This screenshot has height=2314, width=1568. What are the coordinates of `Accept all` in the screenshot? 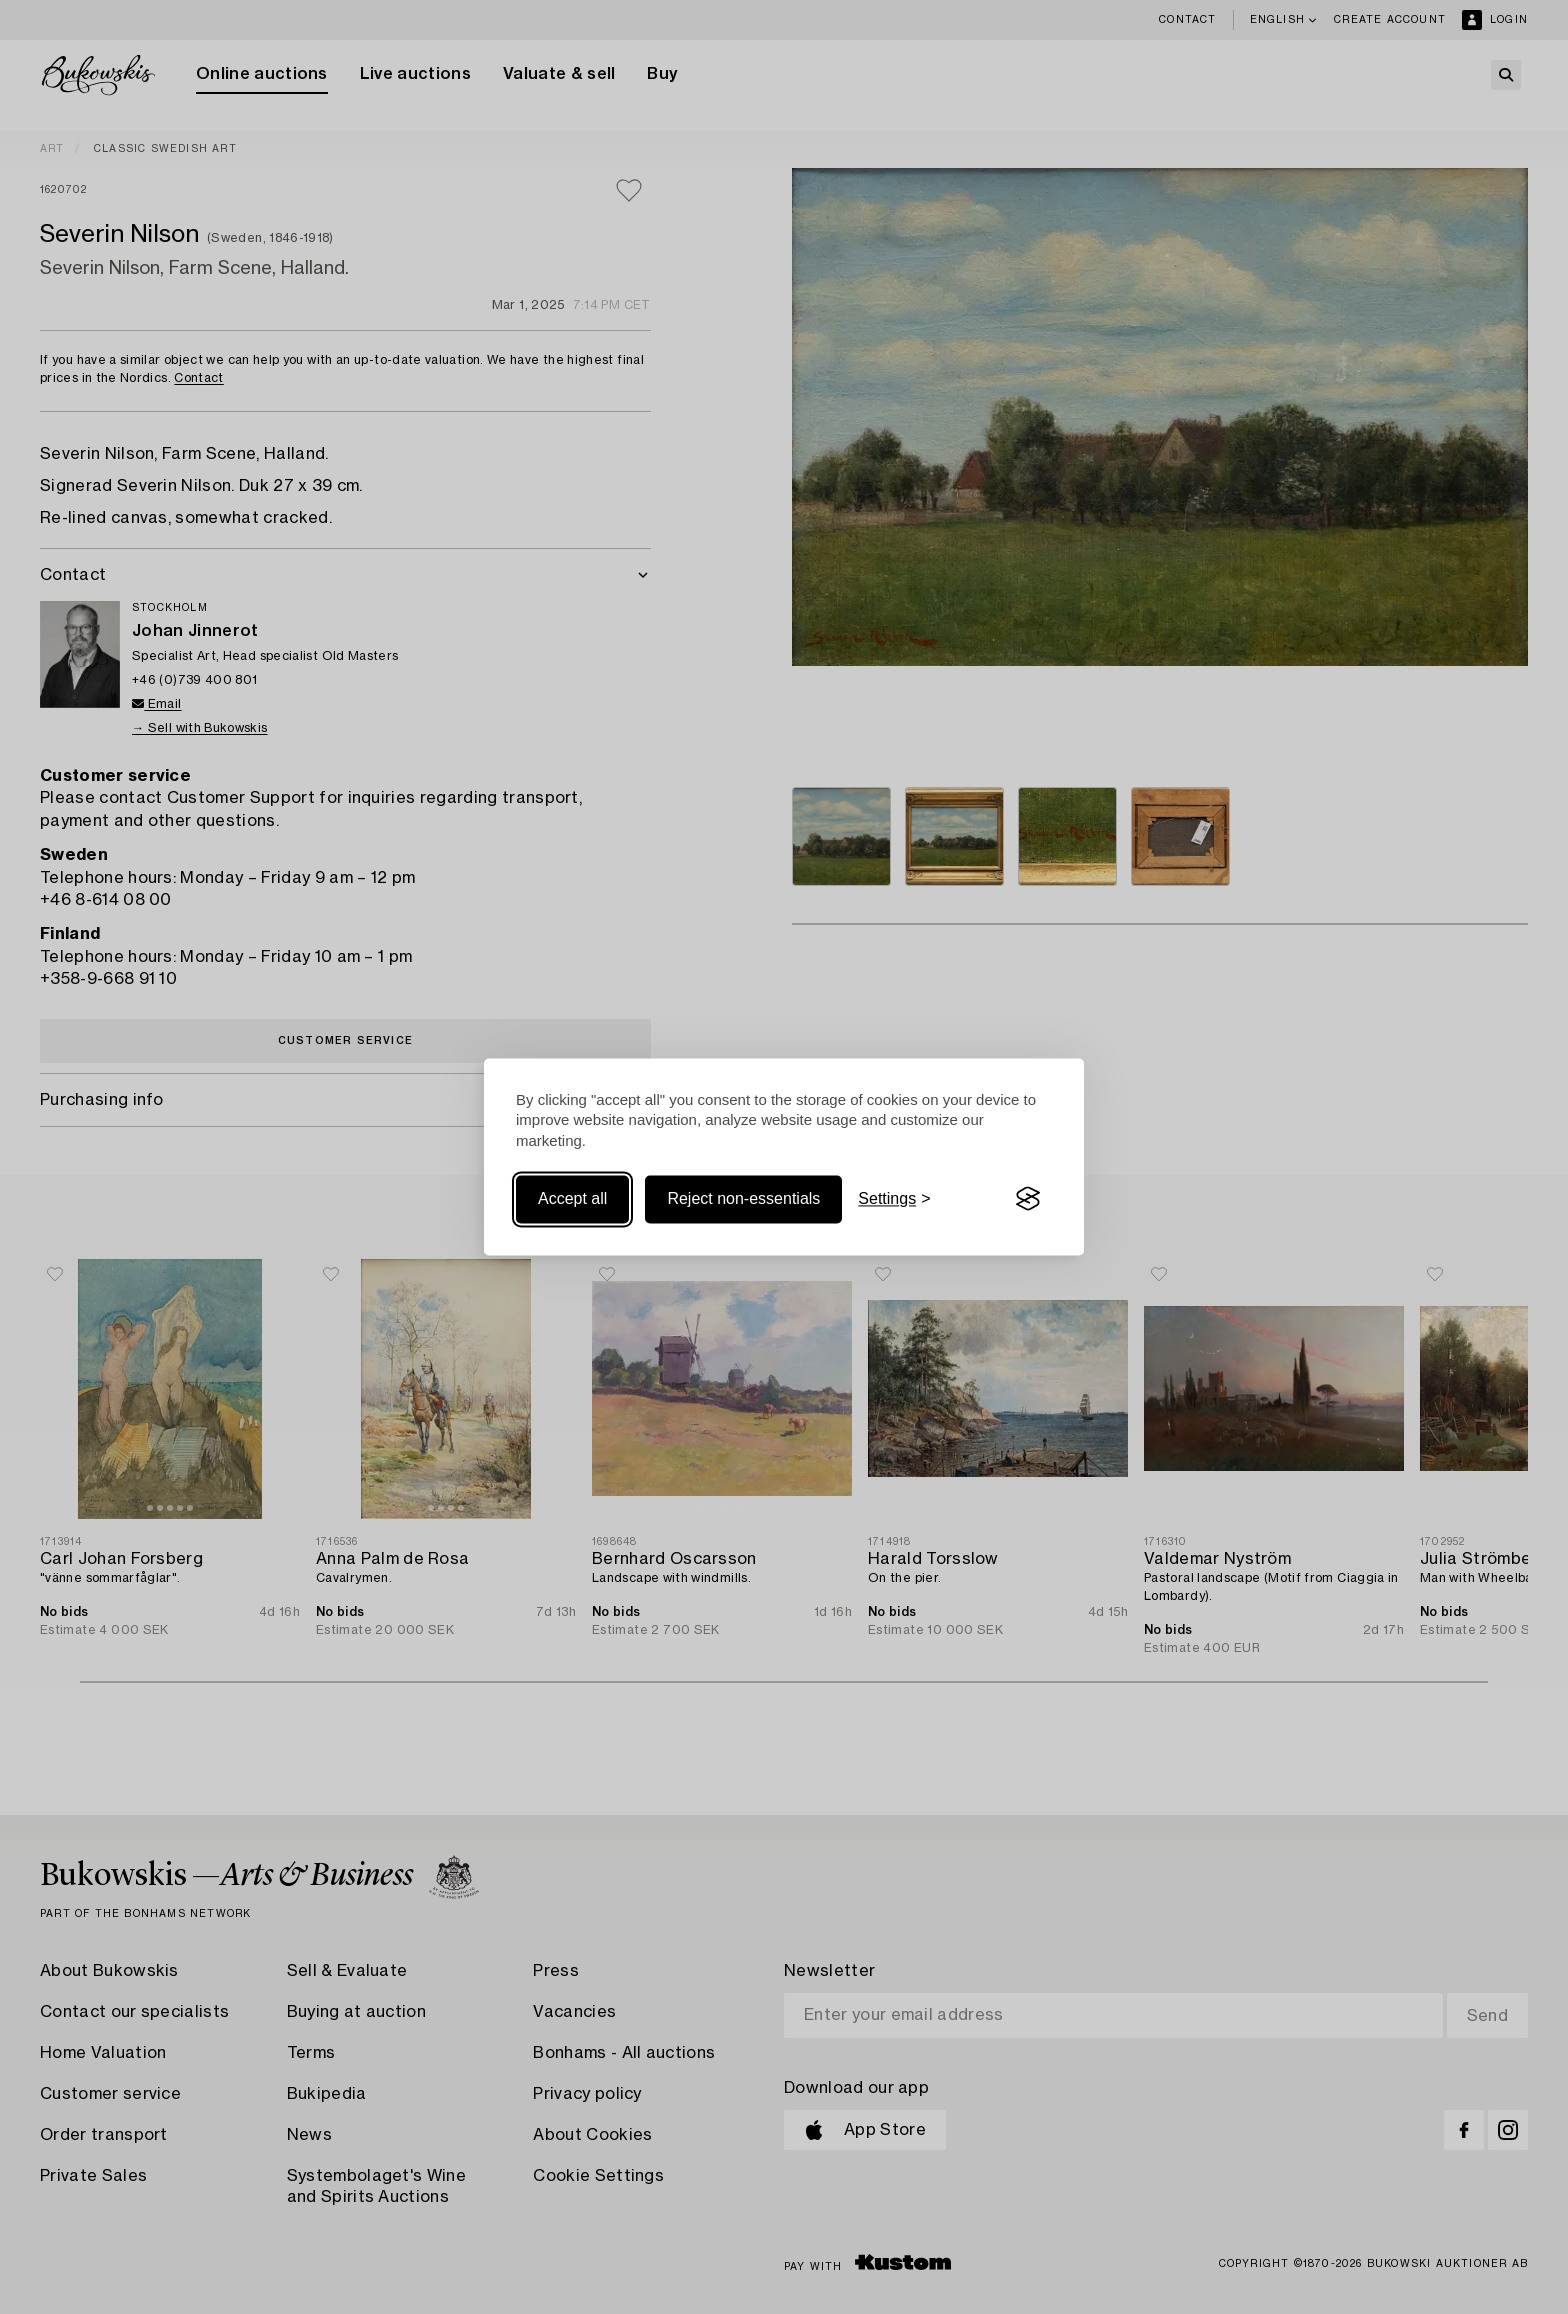 It's located at (572, 1198).